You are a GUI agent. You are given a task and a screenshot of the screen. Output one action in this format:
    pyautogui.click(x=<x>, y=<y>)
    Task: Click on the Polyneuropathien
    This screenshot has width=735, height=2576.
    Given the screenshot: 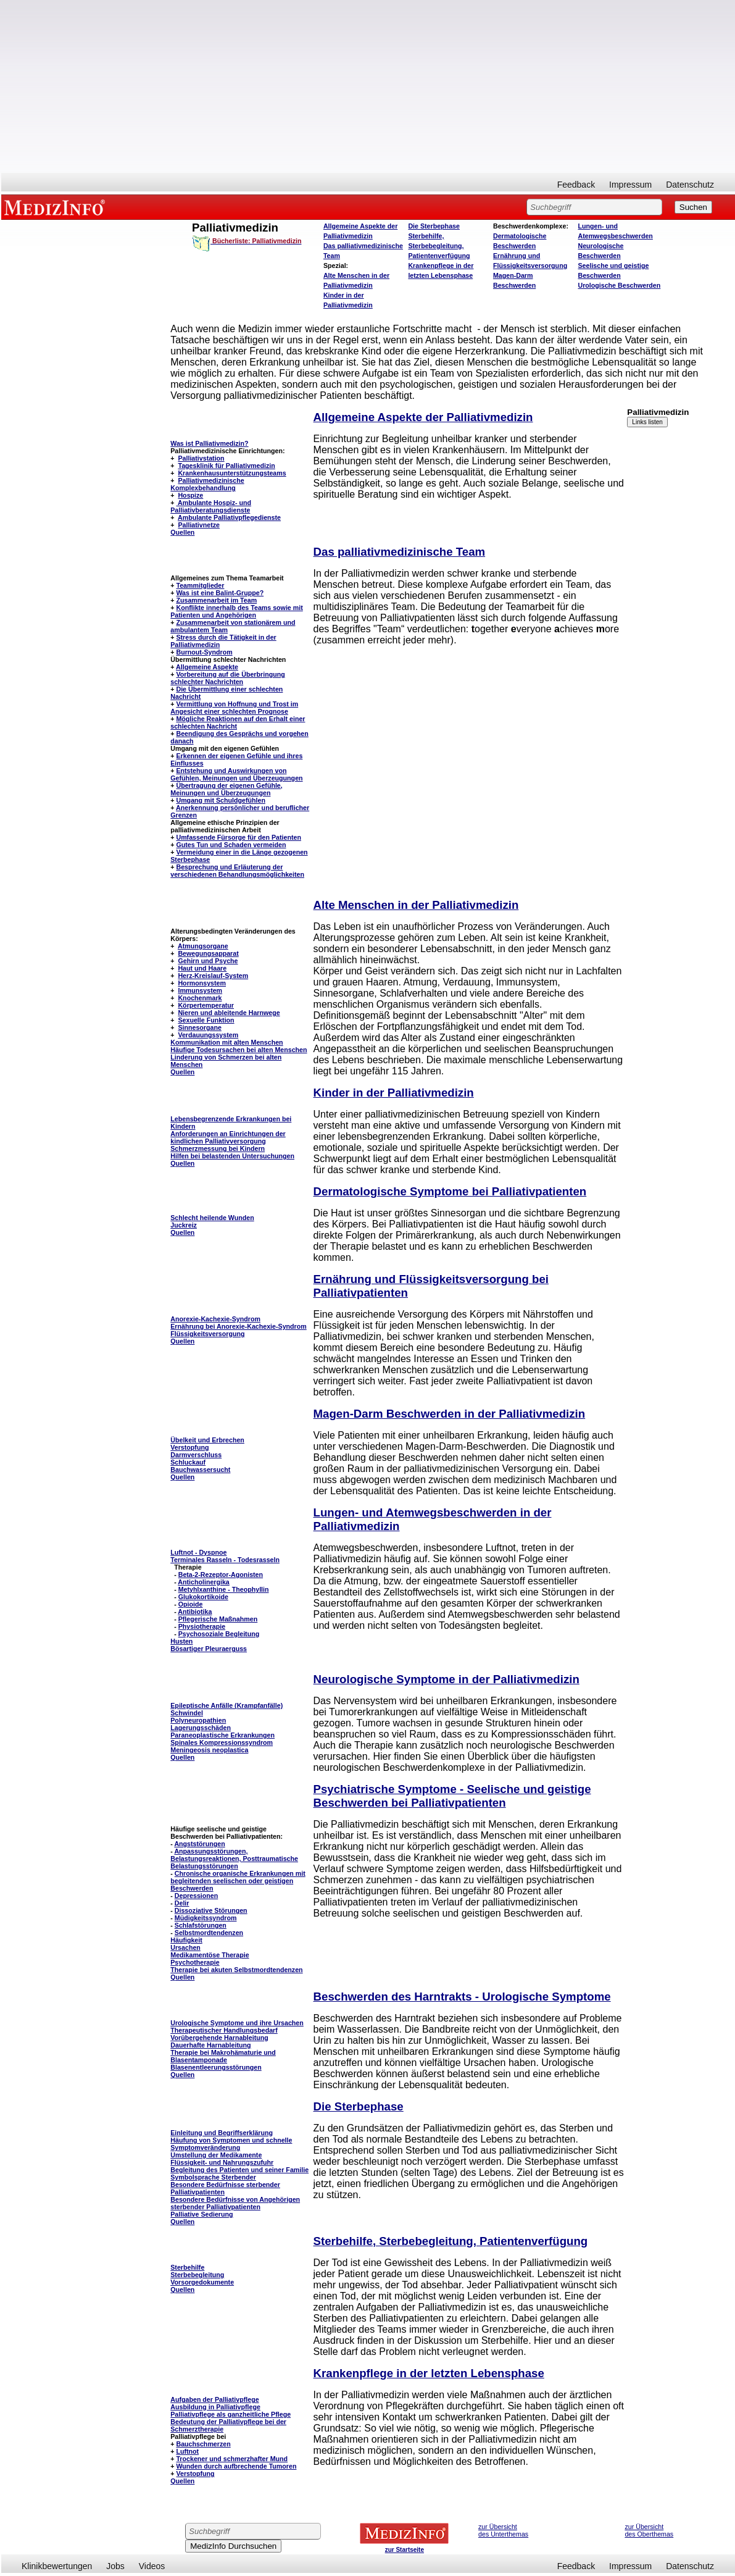 What is the action you would take?
    pyautogui.click(x=198, y=1720)
    